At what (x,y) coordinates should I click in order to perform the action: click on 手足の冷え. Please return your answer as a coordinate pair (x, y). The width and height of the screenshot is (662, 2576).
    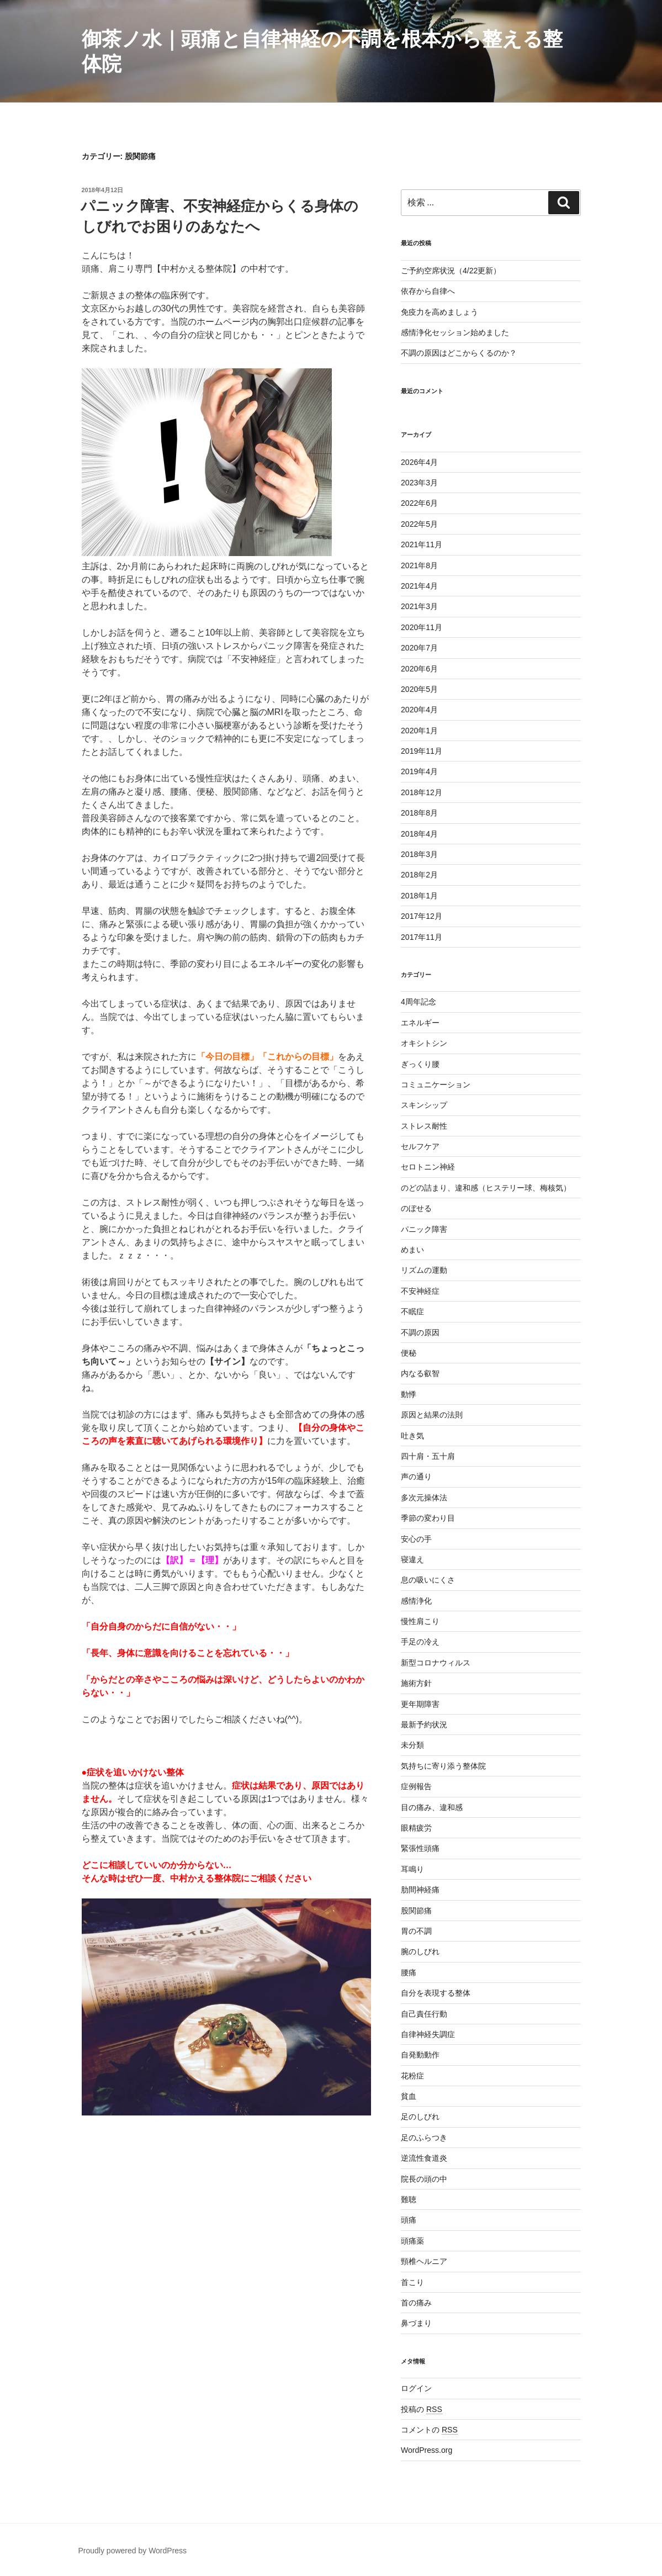
    Looking at the image, I should click on (420, 1641).